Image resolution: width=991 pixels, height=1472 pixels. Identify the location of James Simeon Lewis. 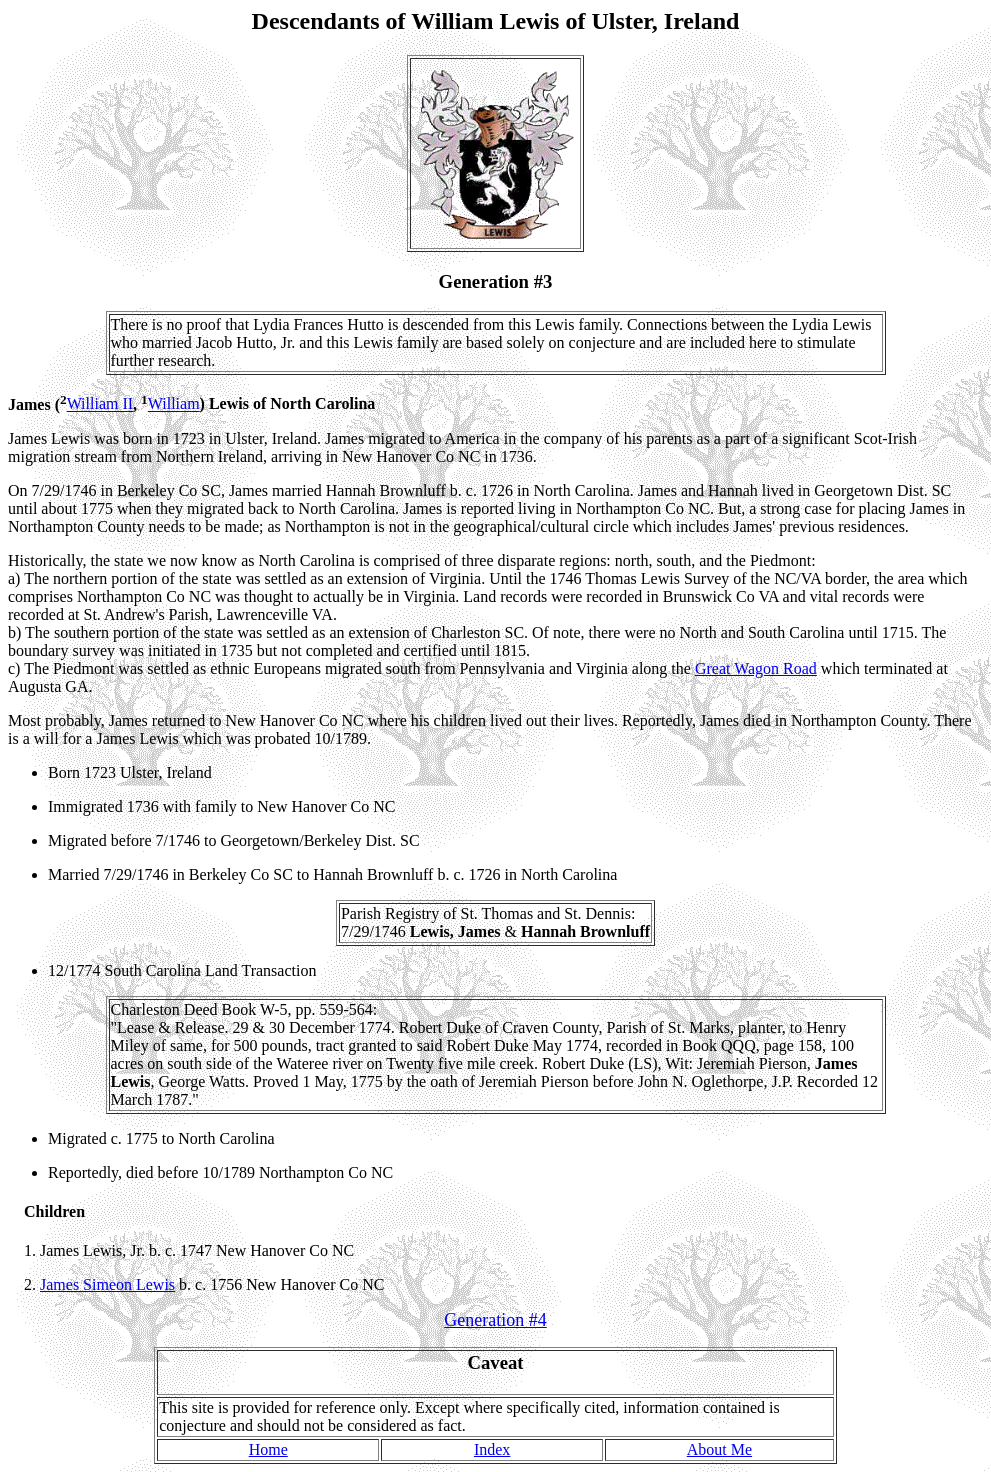
(107, 1284).